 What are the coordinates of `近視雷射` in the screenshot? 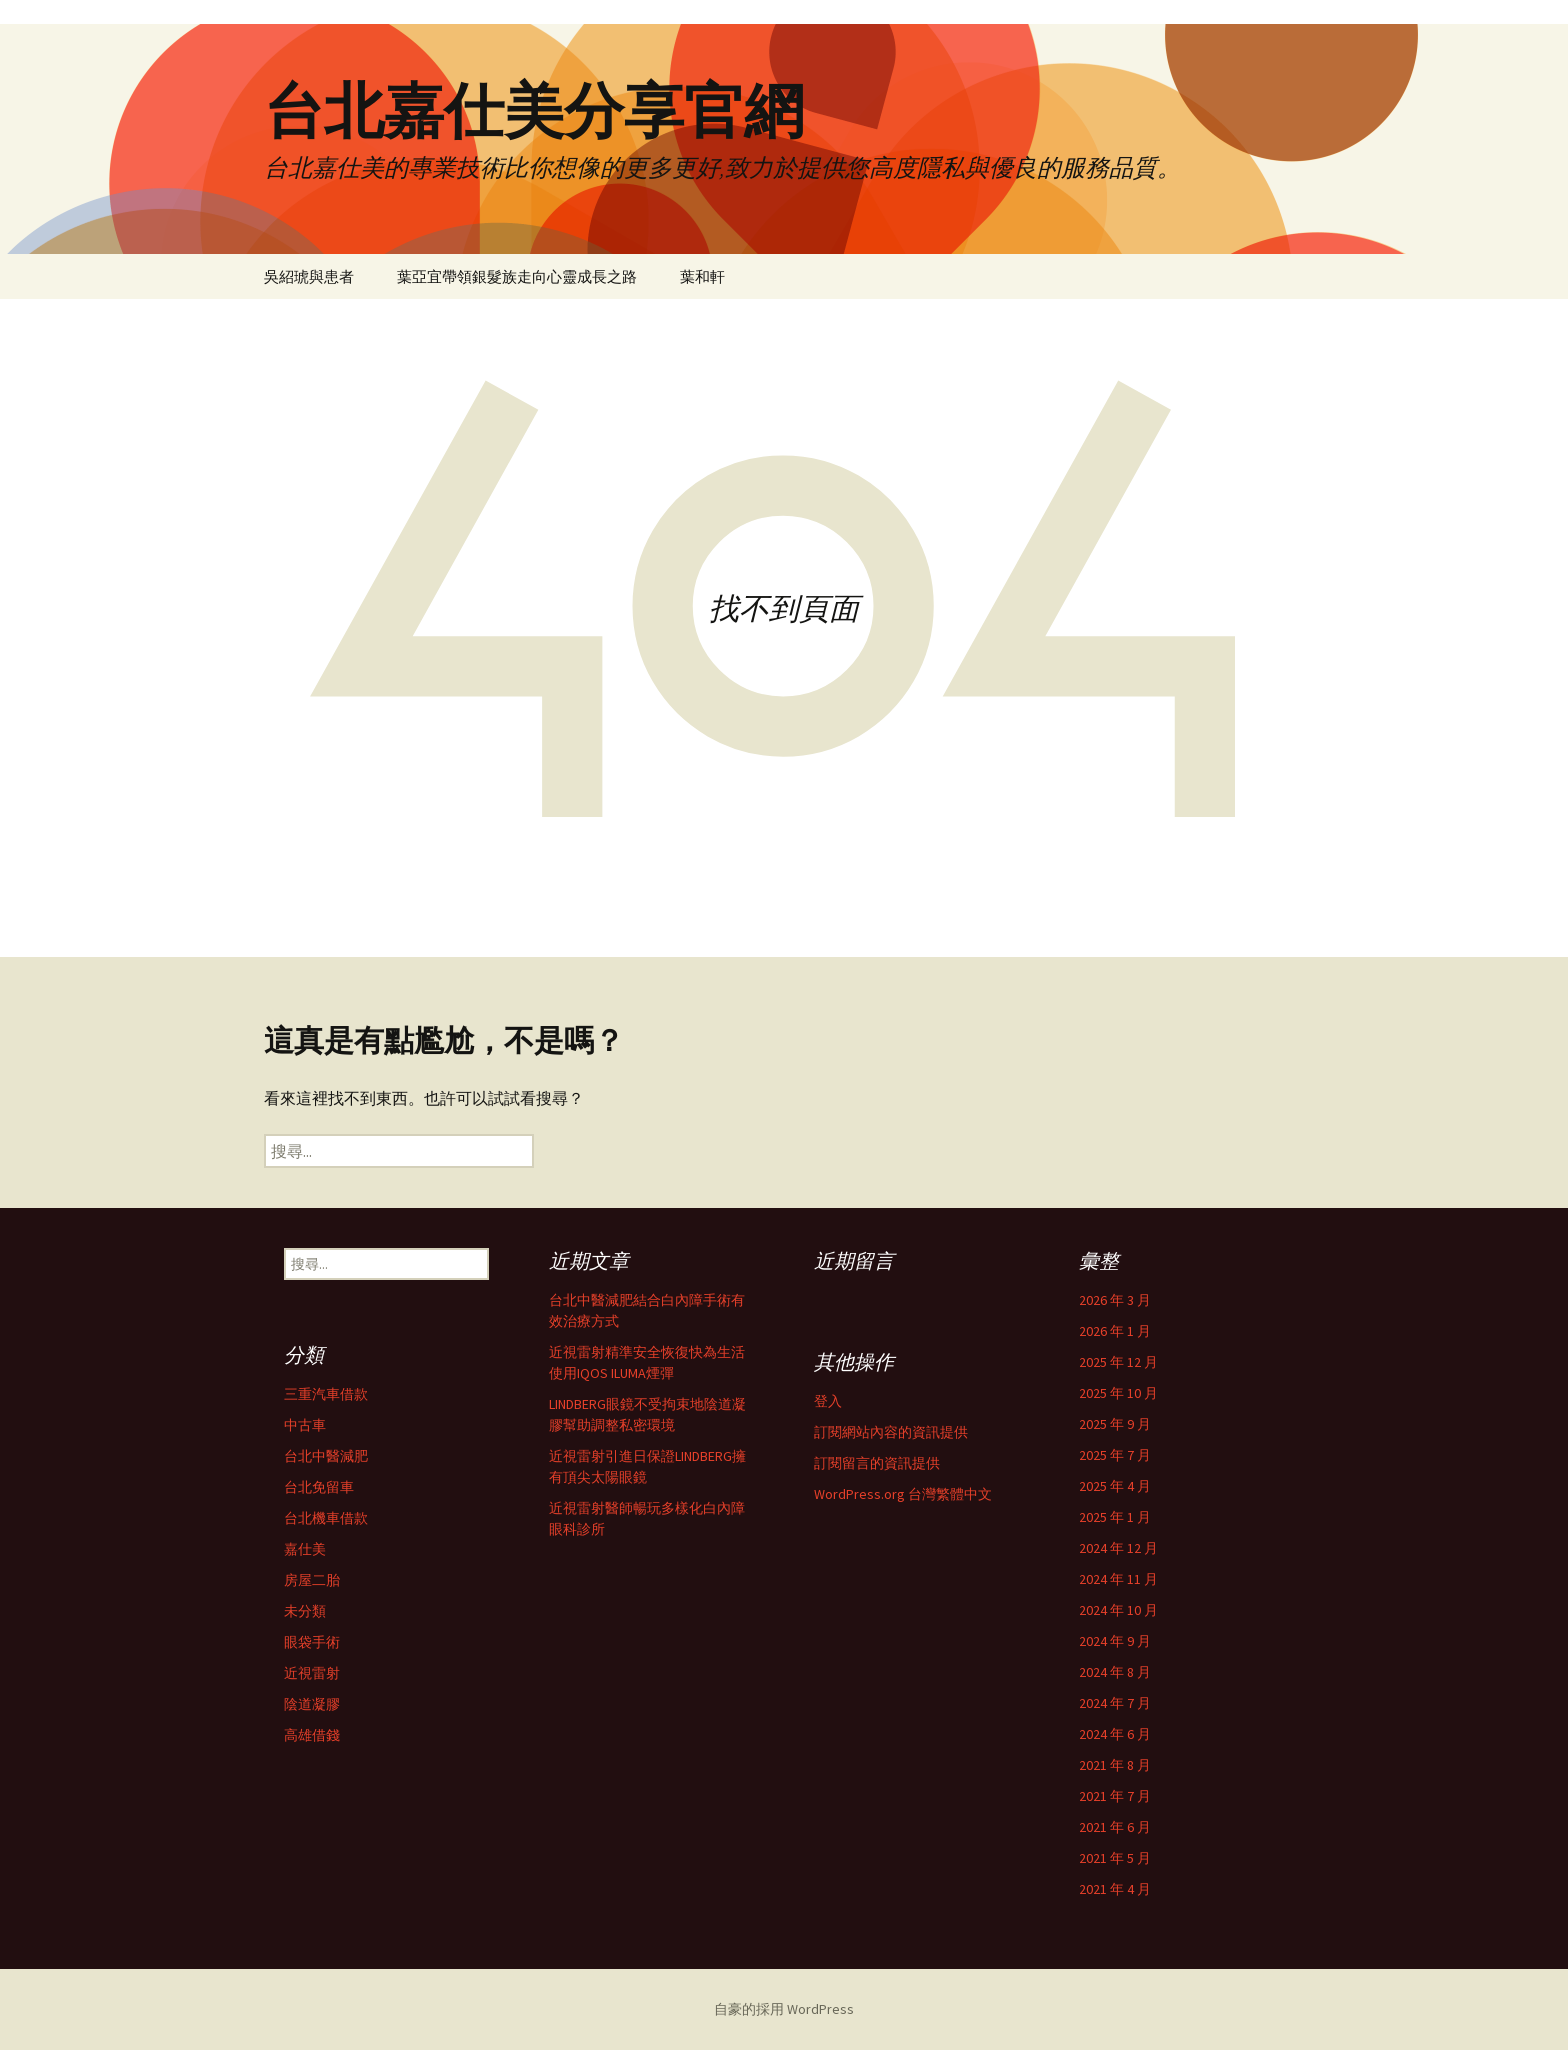 It's located at (312, 1673).